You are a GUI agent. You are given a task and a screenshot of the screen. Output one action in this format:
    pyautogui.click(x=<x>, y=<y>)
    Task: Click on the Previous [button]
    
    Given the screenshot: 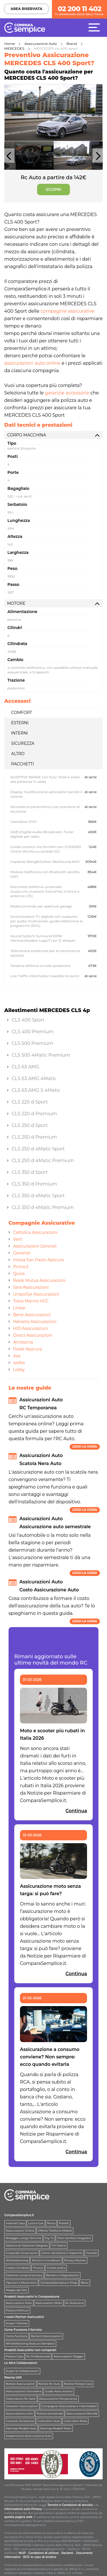 What is the action you would take?
    pyautogui.click(x=9, y=158)
    